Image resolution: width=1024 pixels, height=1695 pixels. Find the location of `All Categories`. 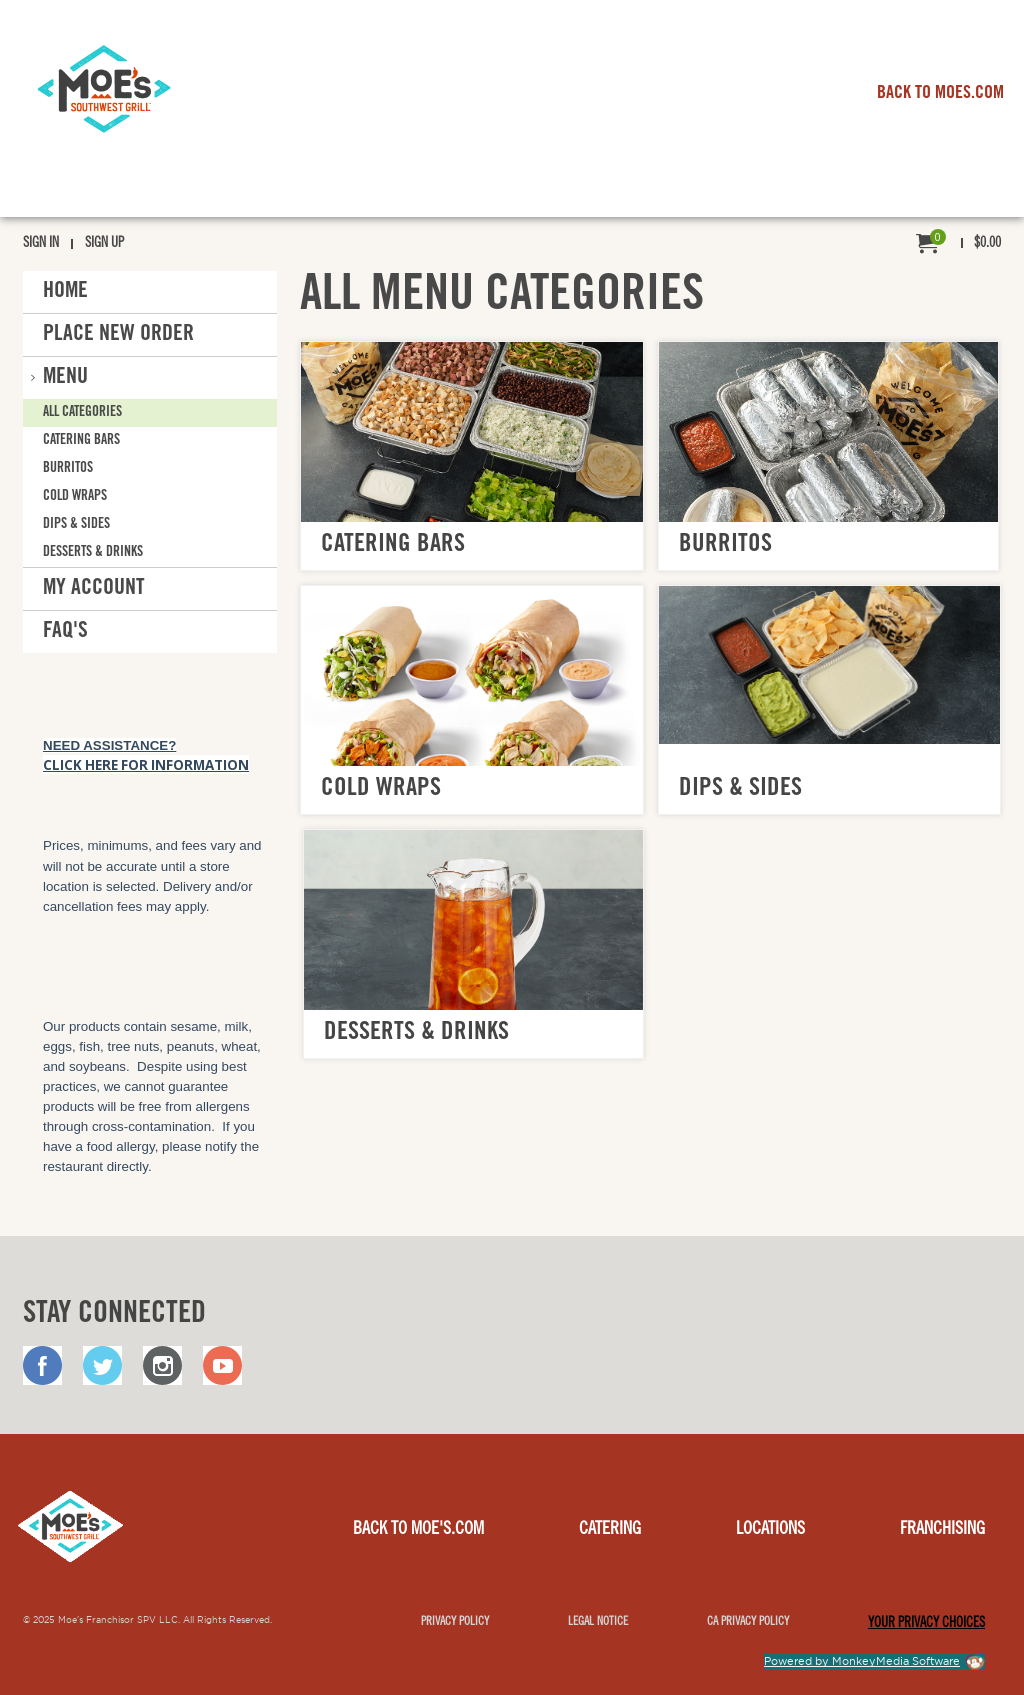

All Categories is located at coordinates (82, 412).